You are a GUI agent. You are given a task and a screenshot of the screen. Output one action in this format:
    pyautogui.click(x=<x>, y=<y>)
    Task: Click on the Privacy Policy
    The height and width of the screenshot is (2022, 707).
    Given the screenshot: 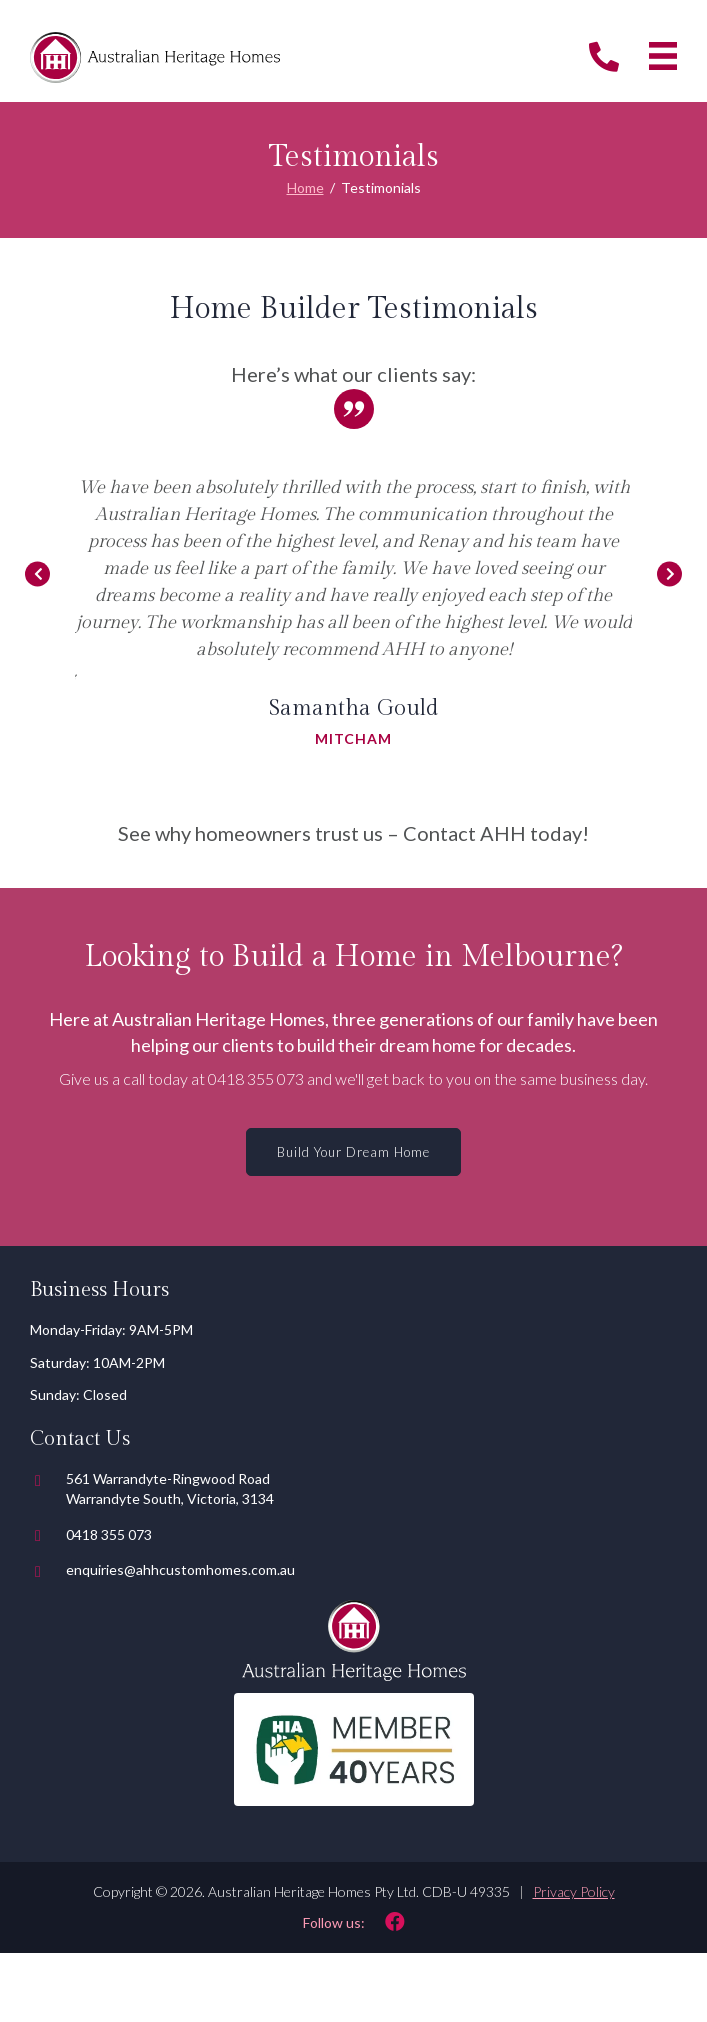 What is the action you would take?
    pyautogui.click(x=574, y=1891)
    